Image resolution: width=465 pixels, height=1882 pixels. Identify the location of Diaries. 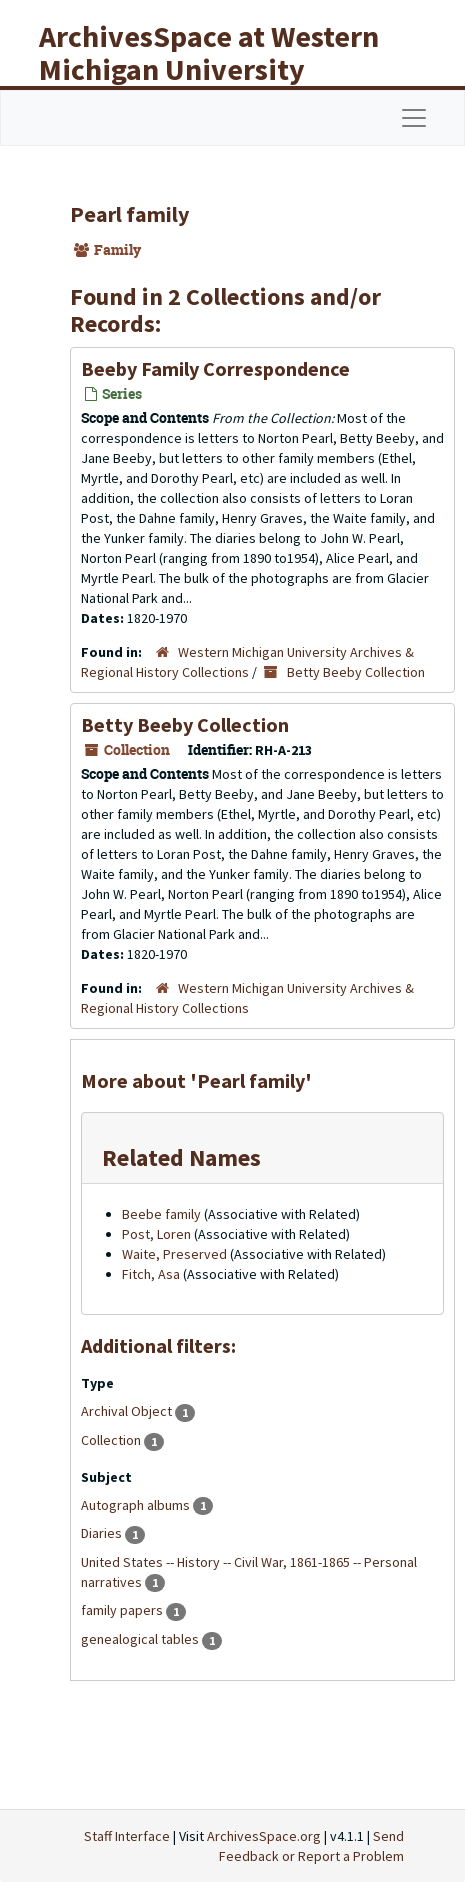
(103, 1533).